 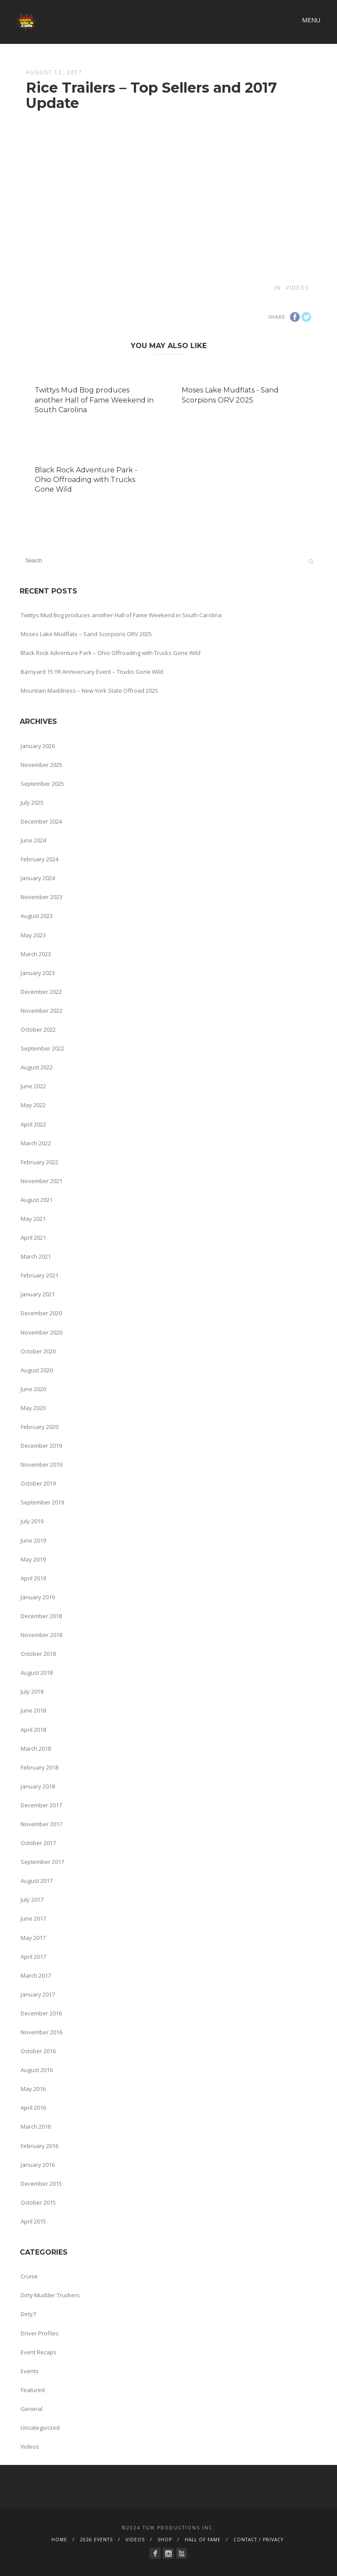 I want to click on November 2016, so click(x=41, y=2032).